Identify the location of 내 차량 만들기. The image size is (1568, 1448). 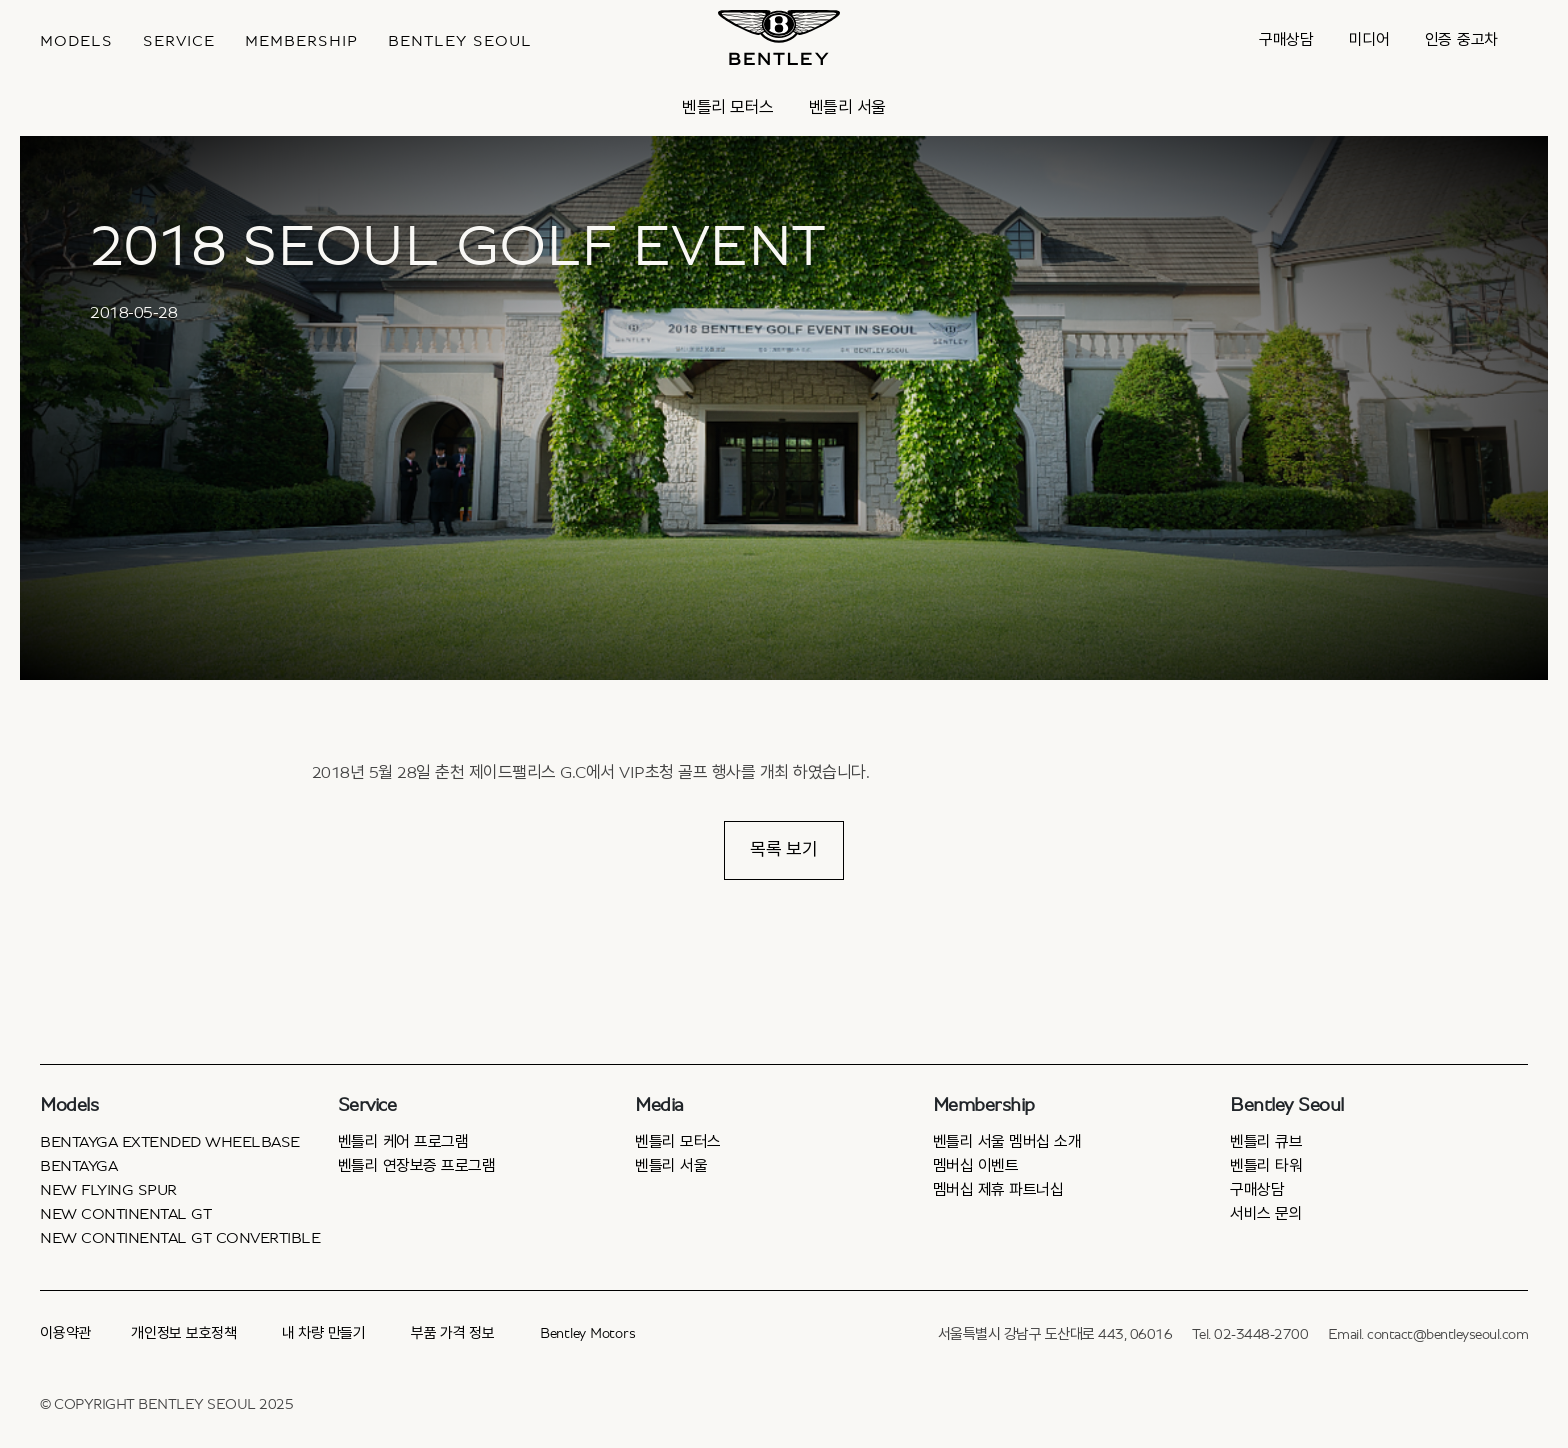
(324, 1333).